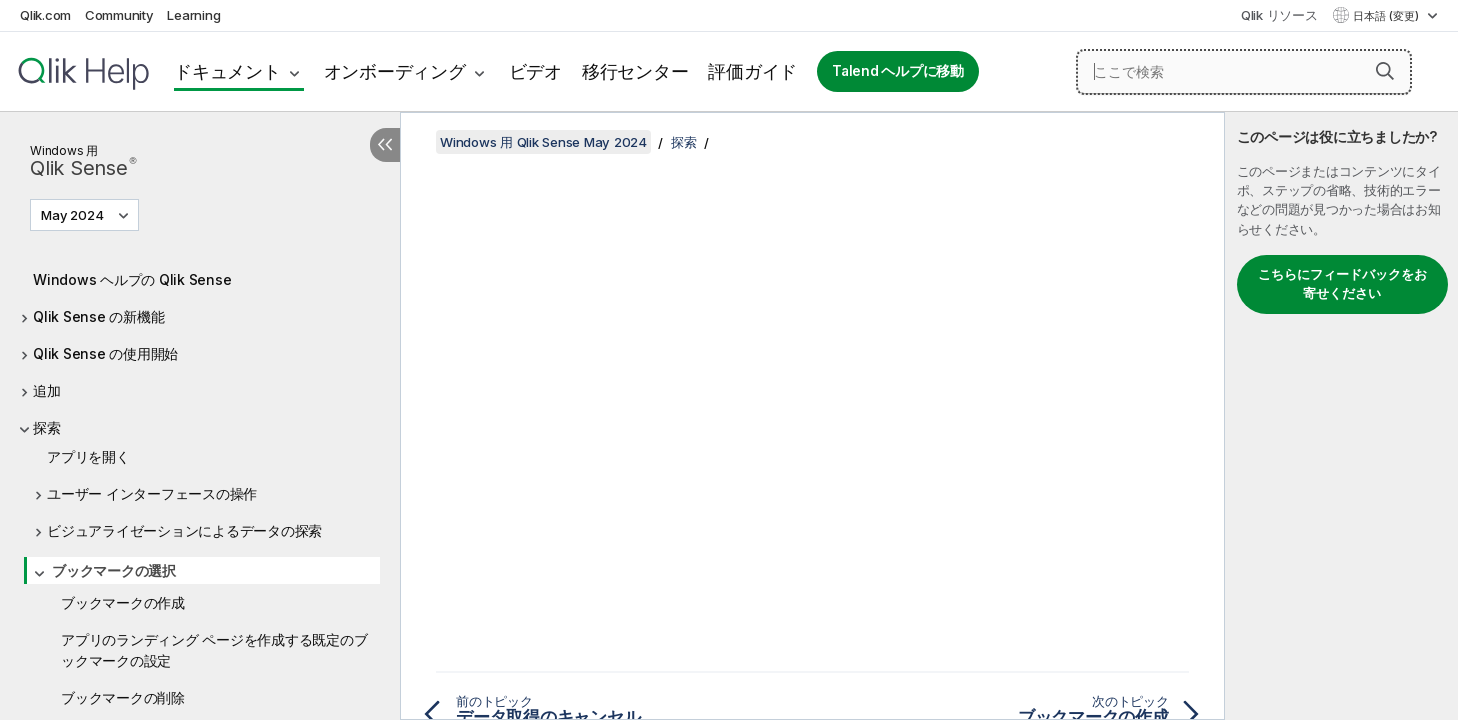 Image resolution: width=1458 pixels, height=720 pixels. Describe the element at coordinates (1341, 416) in the screenshot. I see `[complementary]` at that location.